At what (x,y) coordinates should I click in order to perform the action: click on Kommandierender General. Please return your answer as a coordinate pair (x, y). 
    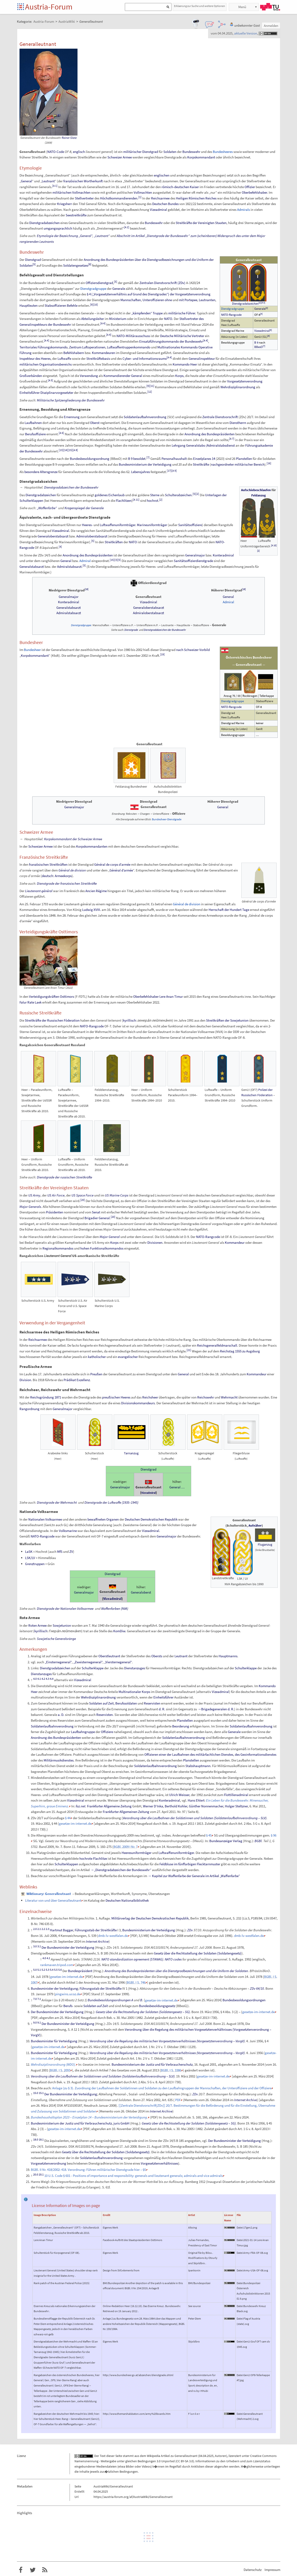
    Looking at the image, I should click on (122, 375).